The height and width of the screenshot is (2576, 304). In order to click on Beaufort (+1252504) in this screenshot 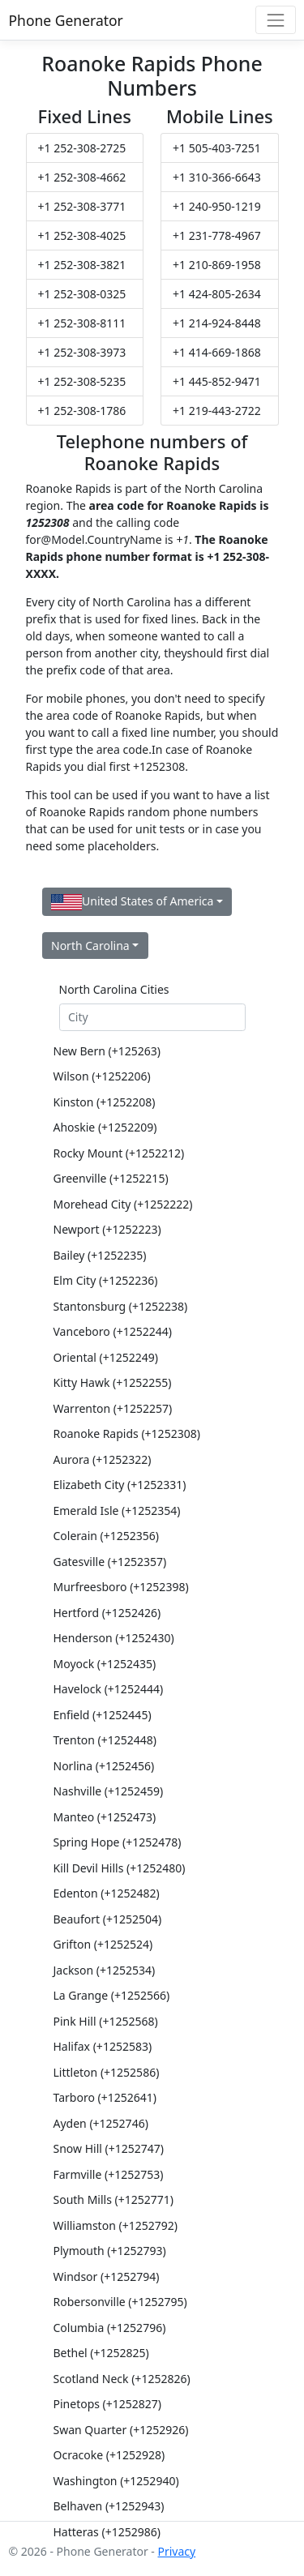, I will do `click(108, 1919)`.